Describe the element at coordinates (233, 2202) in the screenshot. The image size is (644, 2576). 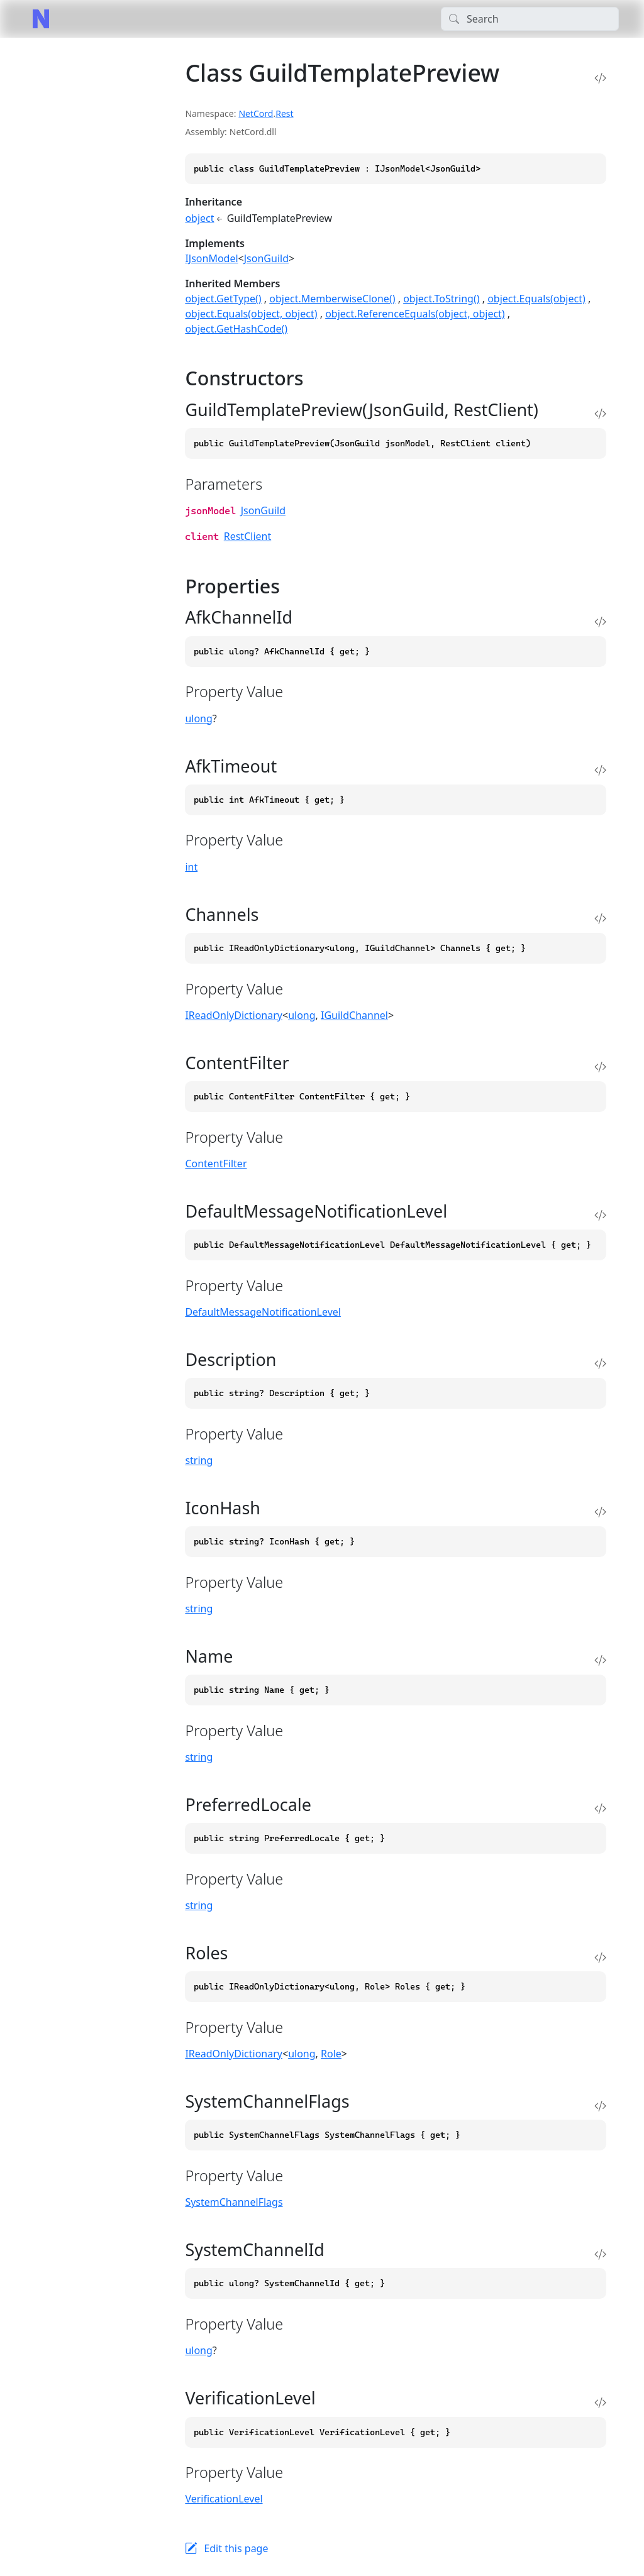
I see `SystemChannelFlags` at that location.